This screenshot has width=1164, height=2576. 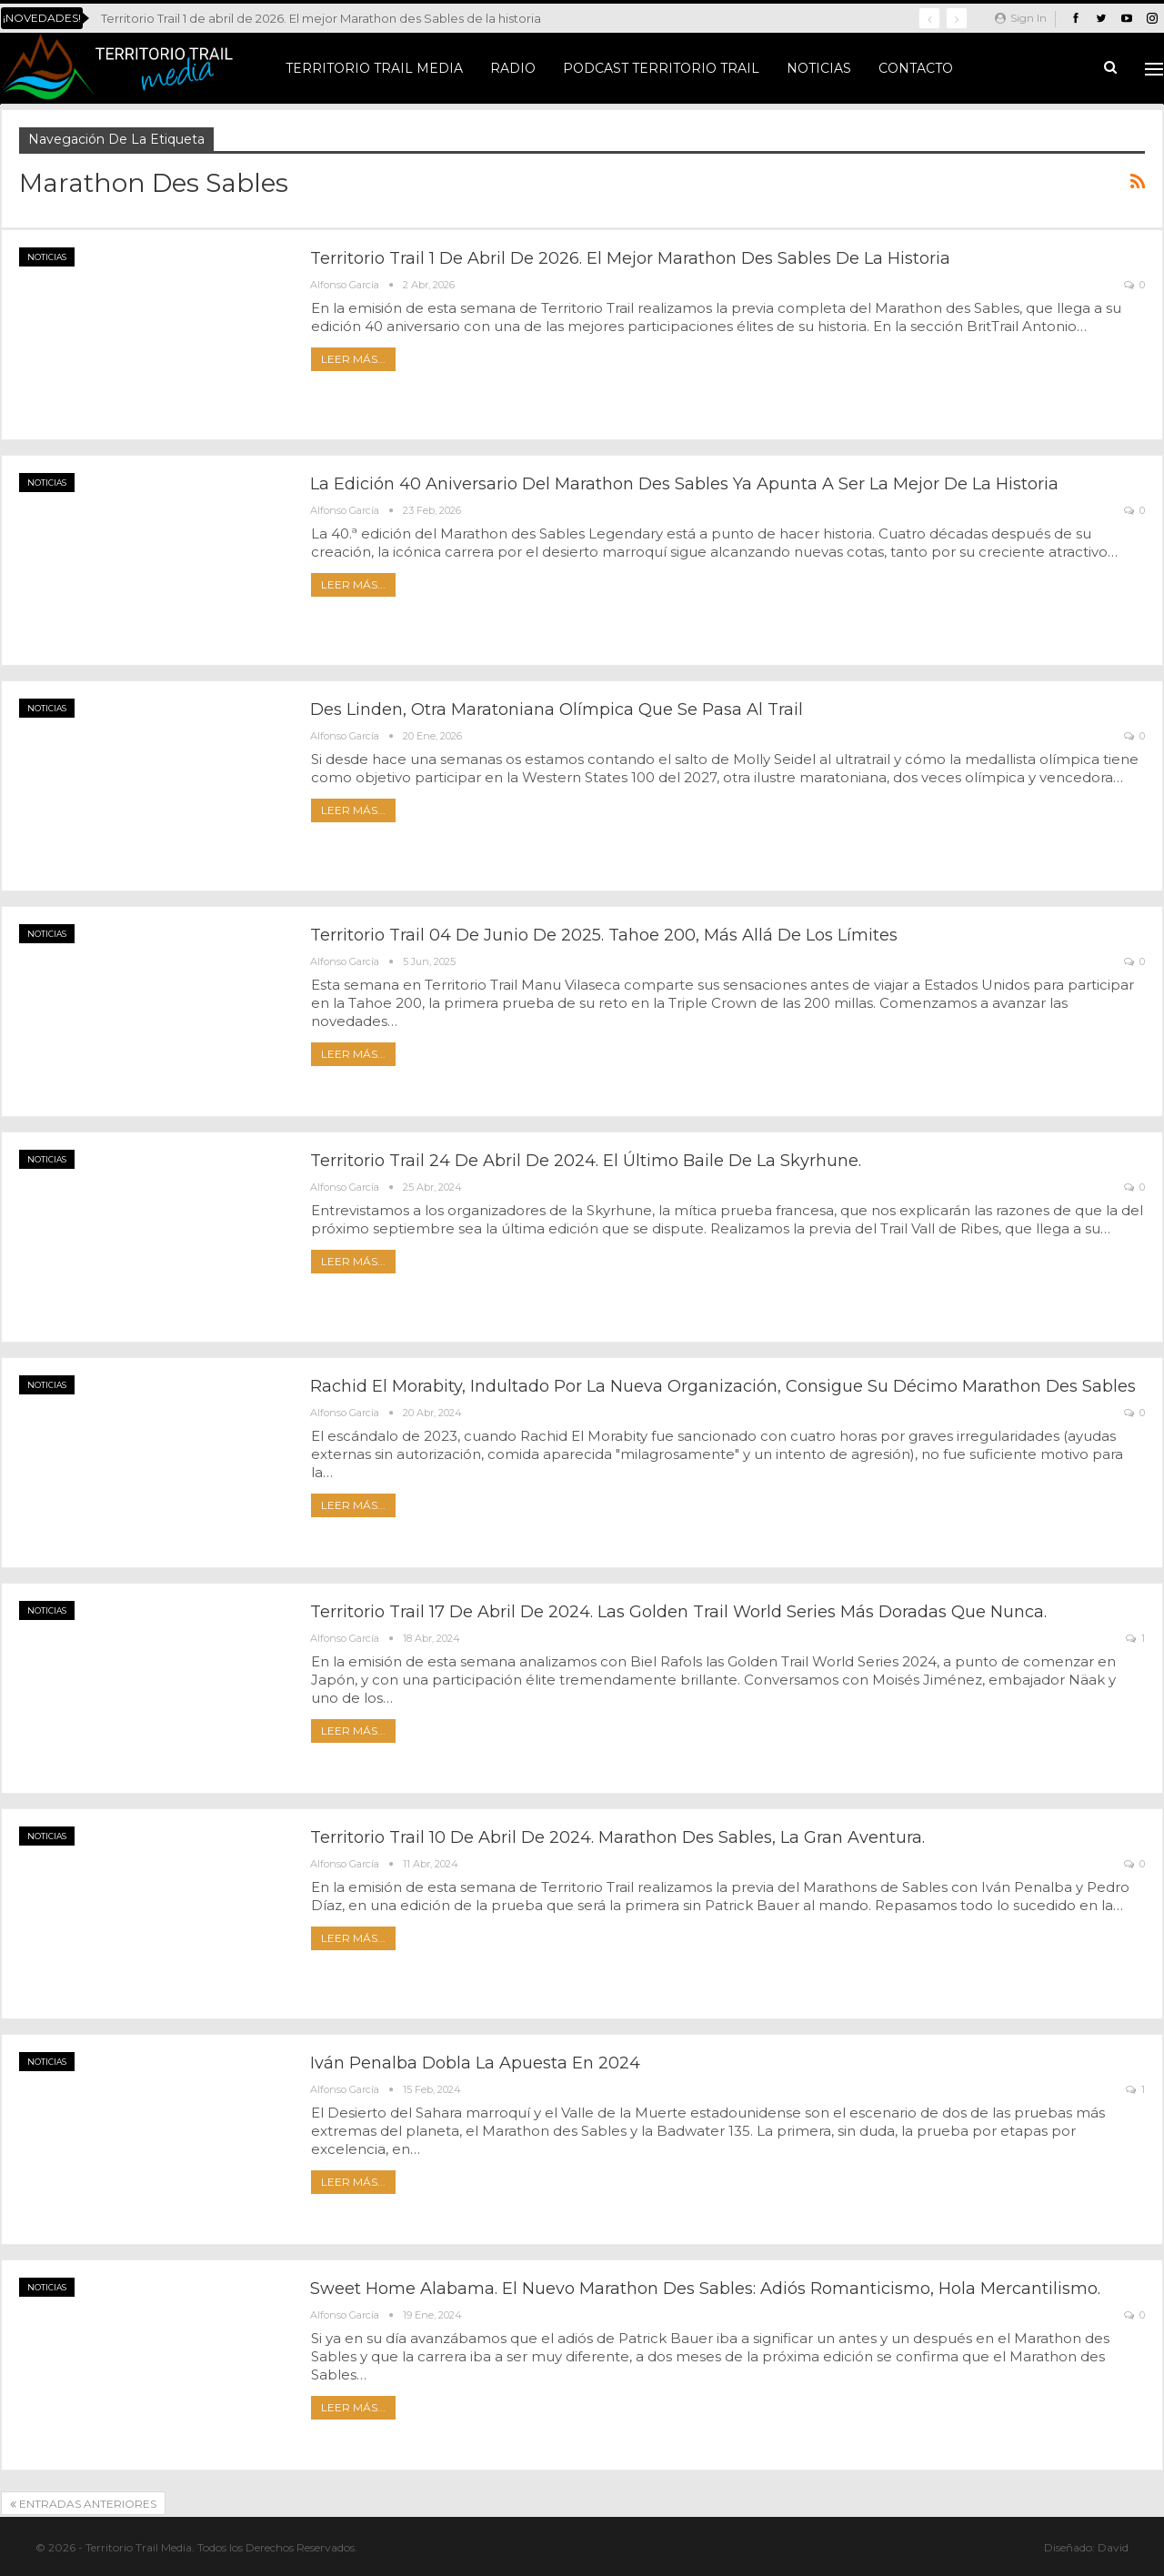 What do you see at coordinates (1113, 2547) in the screenshot?
I see `David` at bounding box center [1113, 2547].